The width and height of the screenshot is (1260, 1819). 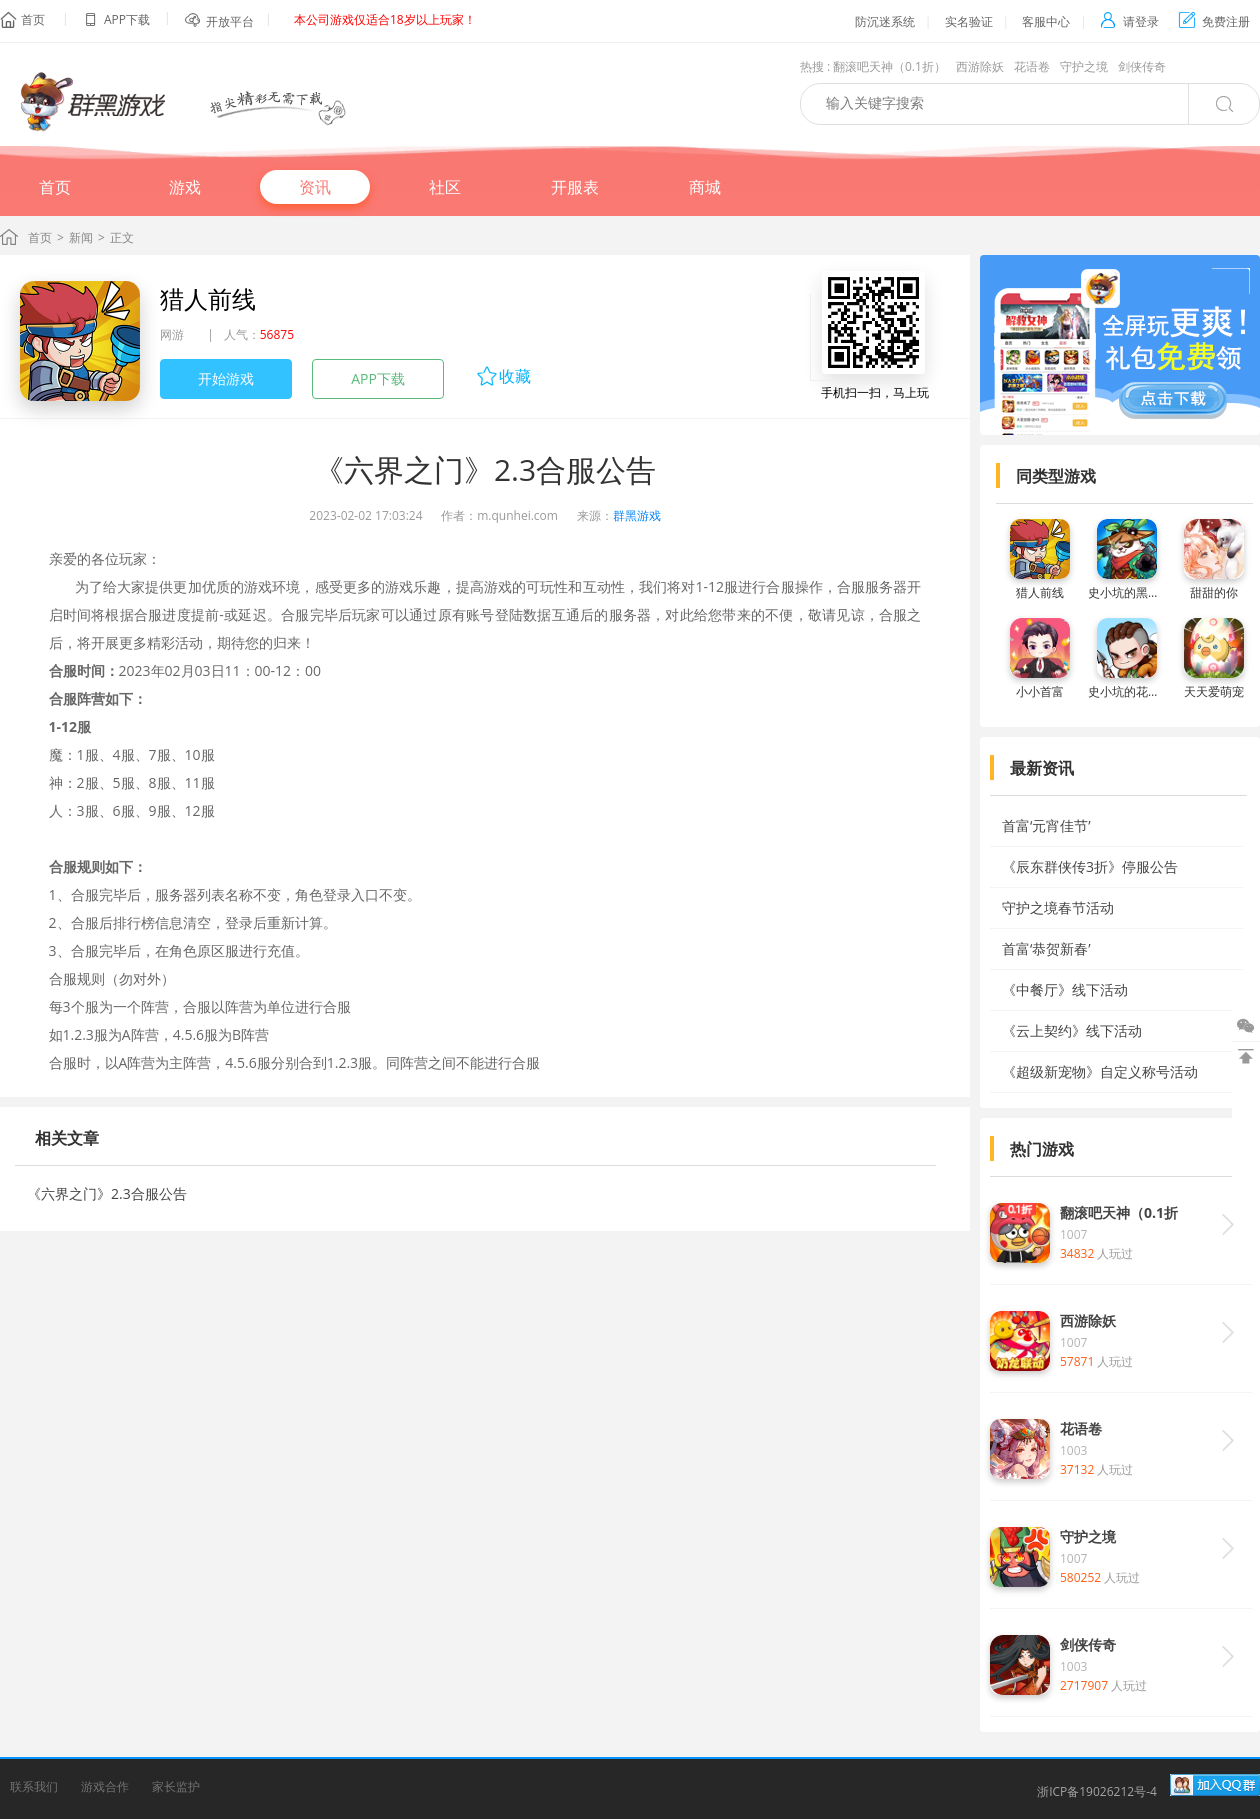 I want to click on 西游除妖, so click(x=980, y=66).